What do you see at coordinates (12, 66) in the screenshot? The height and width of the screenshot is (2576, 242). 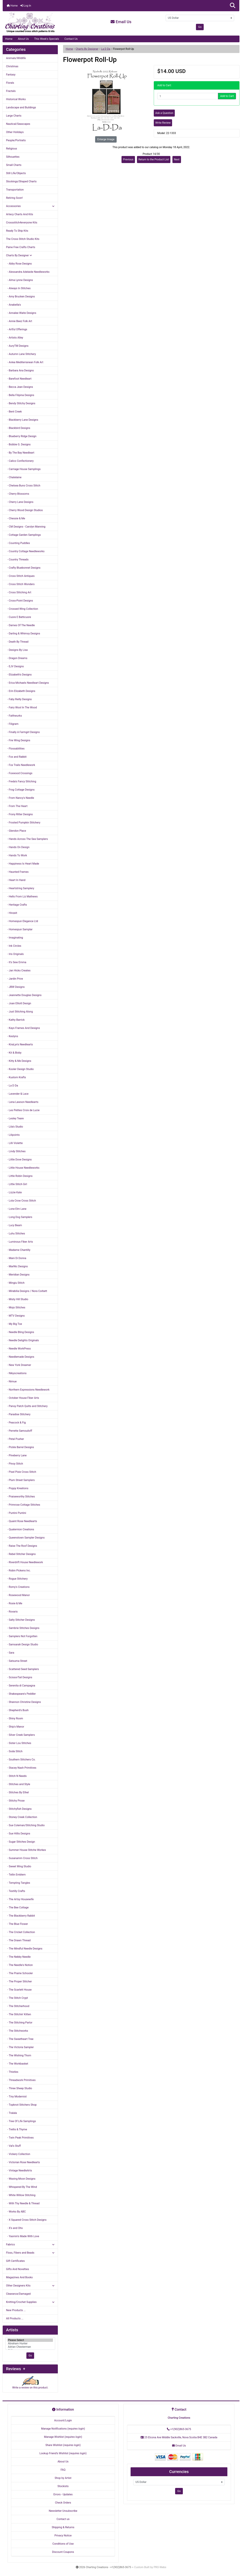 I see `Christmas` at bounding box center [12, 66].